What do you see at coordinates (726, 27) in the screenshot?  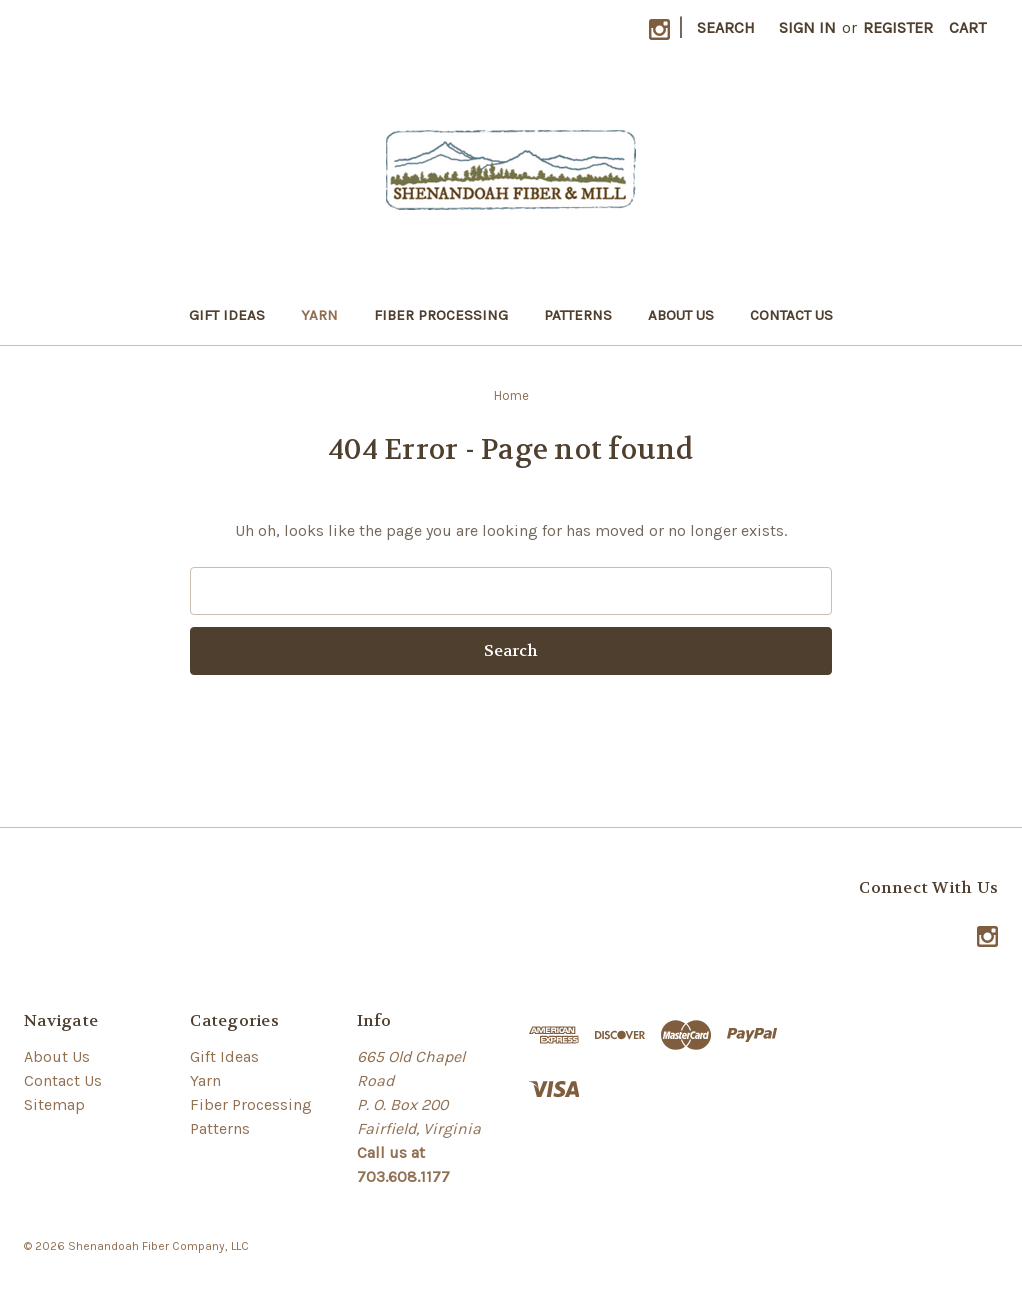 I see `Search` at bounding box center [726, 27].